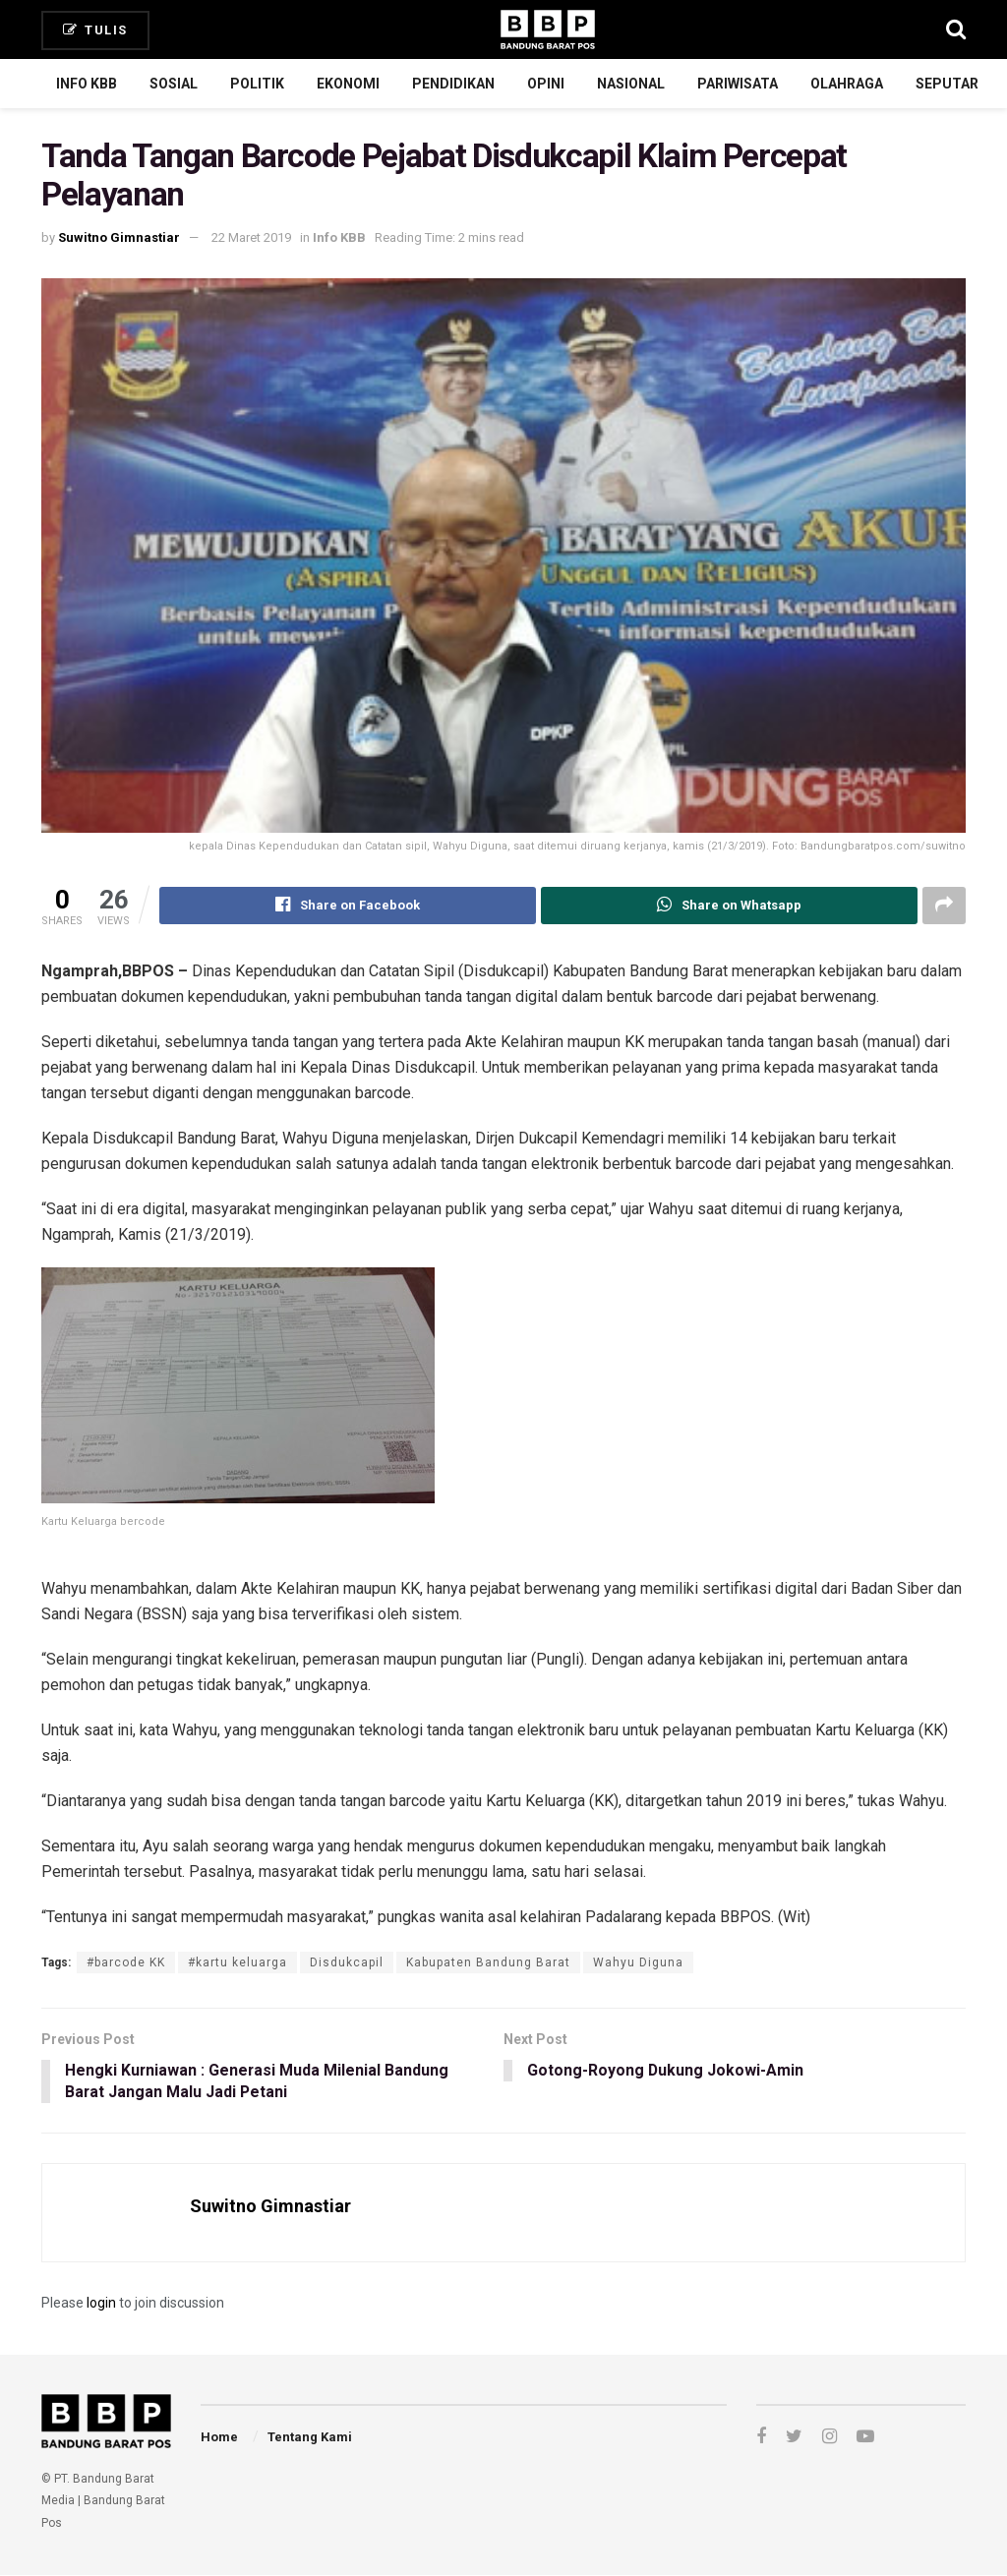 This screenshot has height=2576, width=1007. What do you see at coordinates (631, 83) in the screenshot?
I see `Nasional` at bounding box center [631, 83].